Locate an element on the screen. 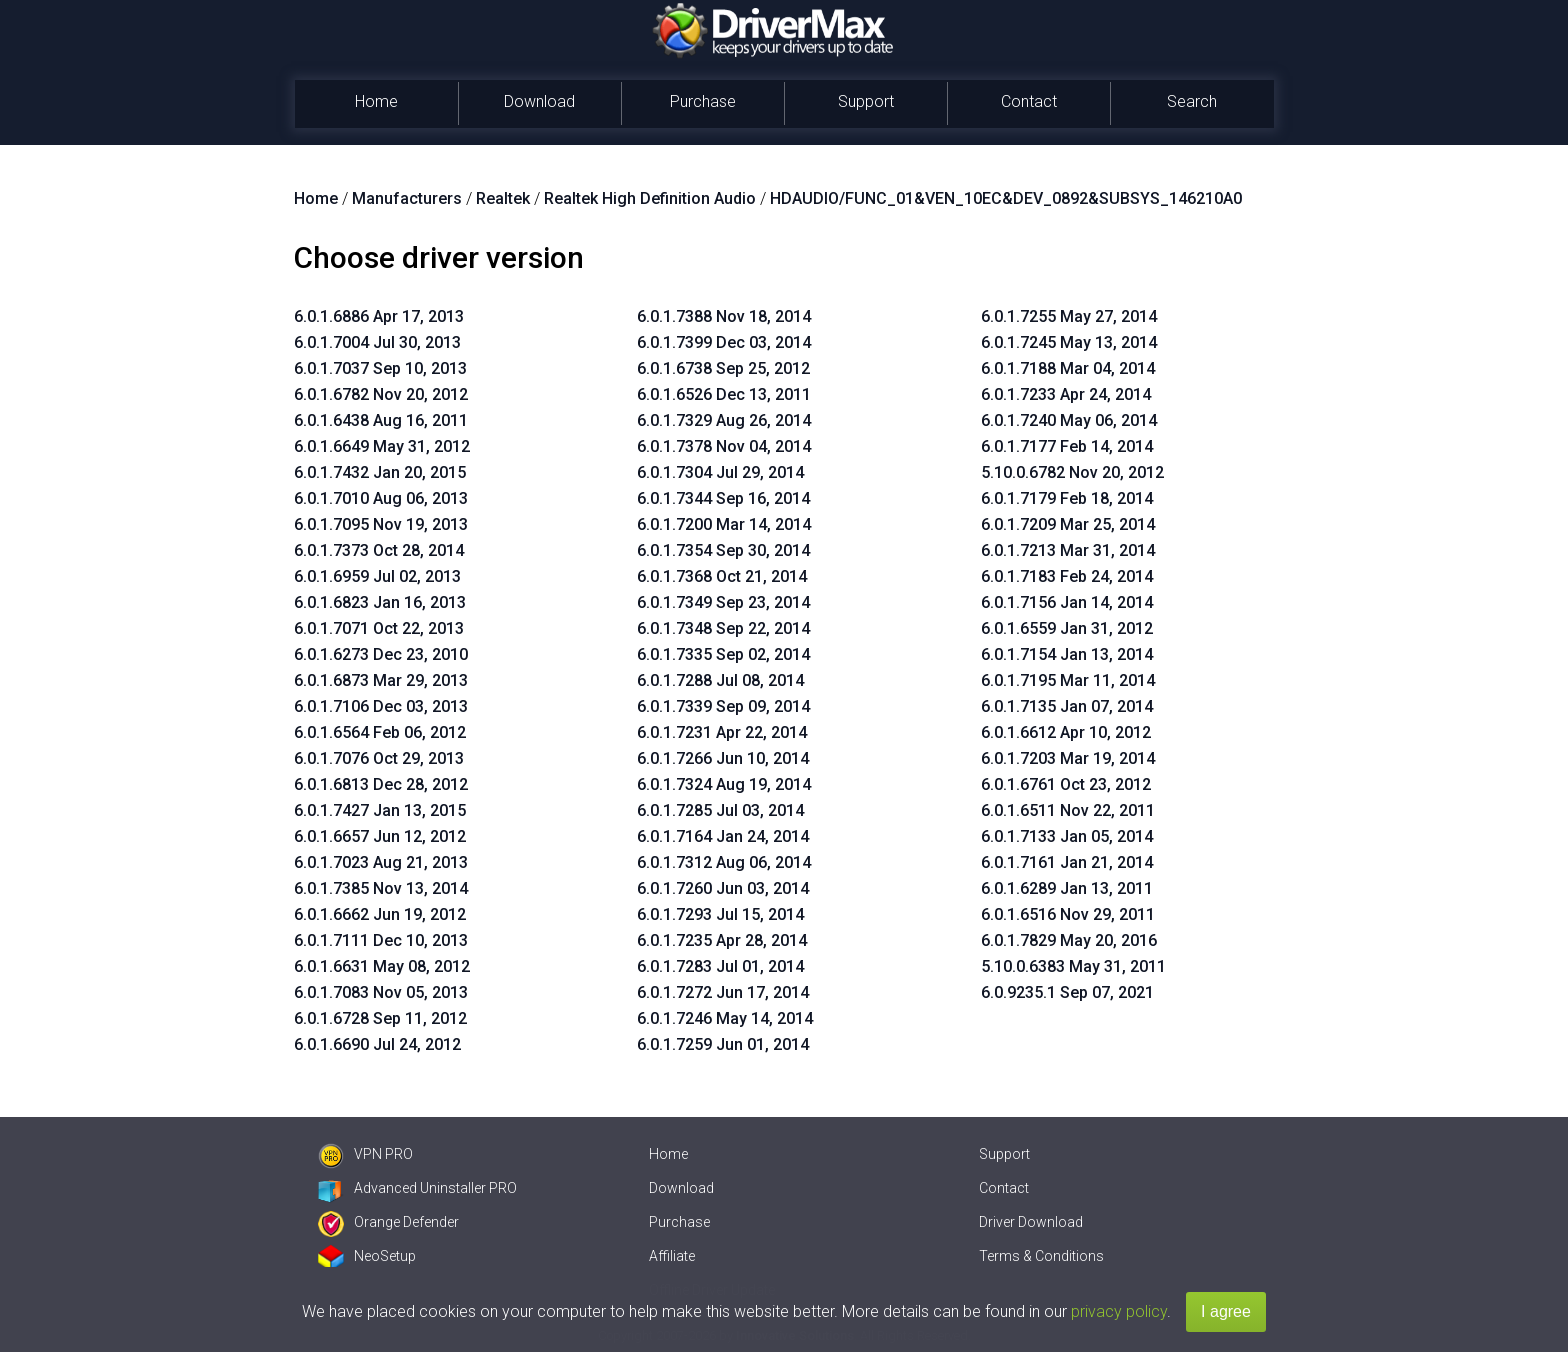 Image resolution: width=1568 pixels, height=1352 pixels. Affiliate is located at coordinates (672, 1256).